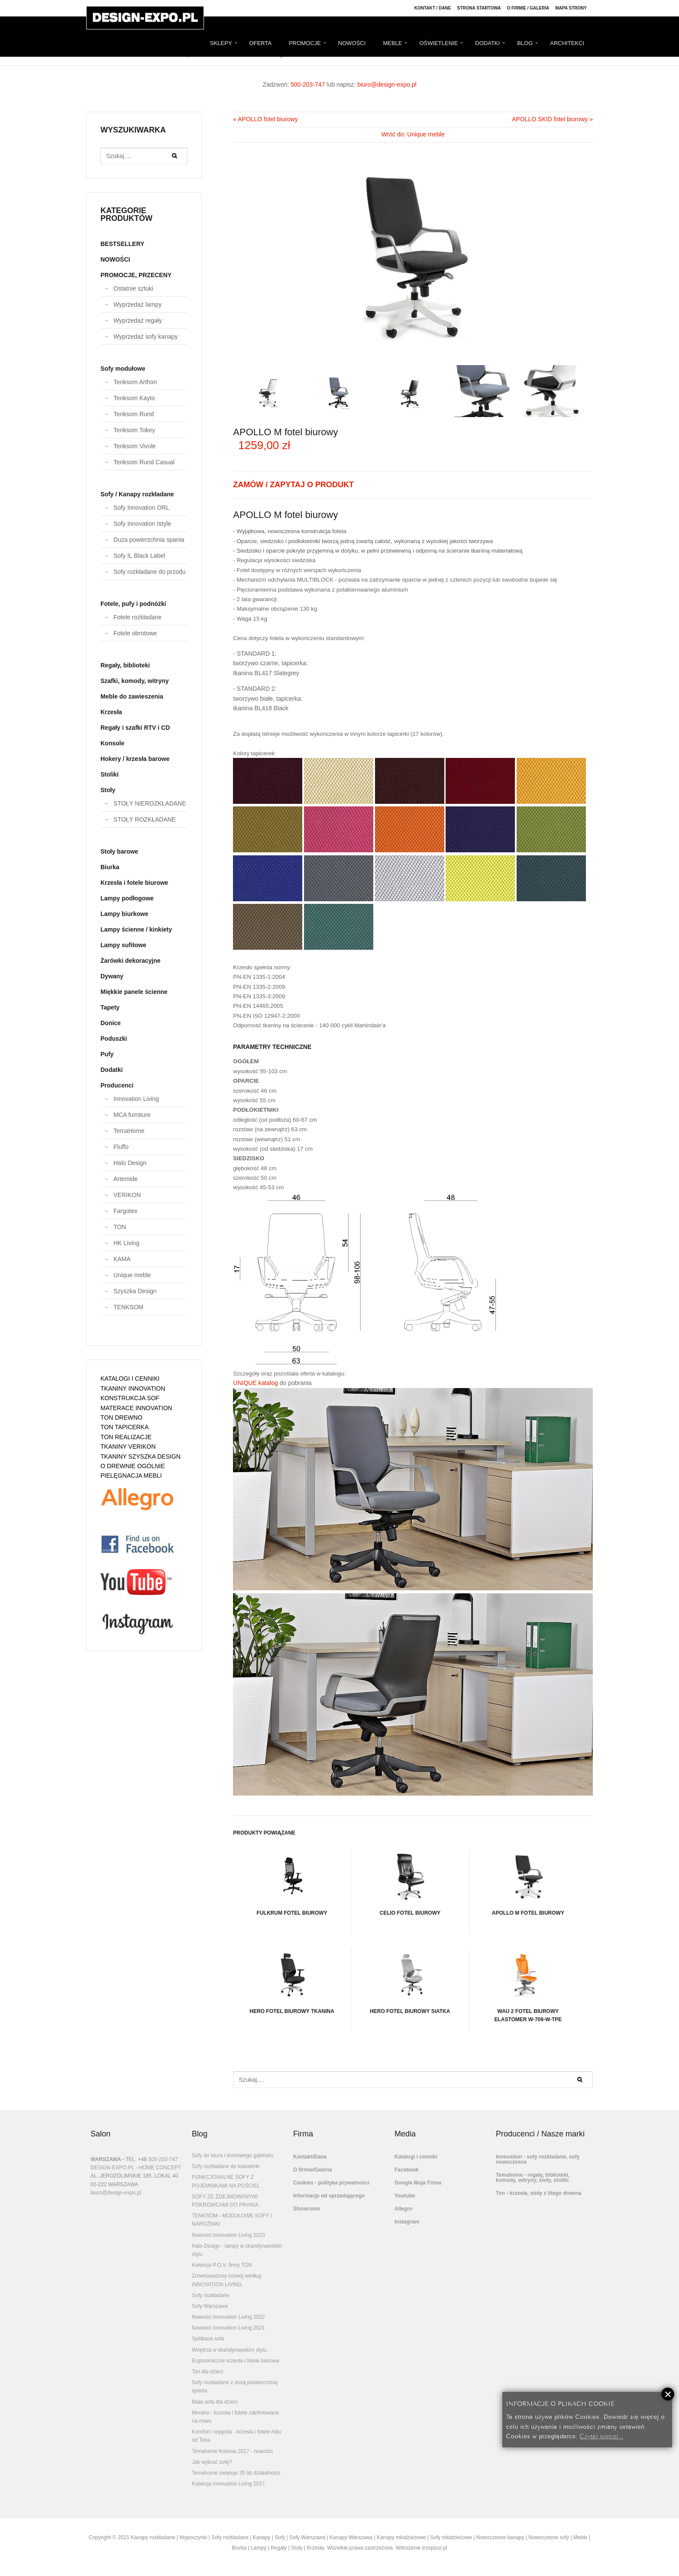 Image resolution: width=679 pixels, height=2576 pixels. I want to click on Czytaj więcej..., so click(601, 2435).